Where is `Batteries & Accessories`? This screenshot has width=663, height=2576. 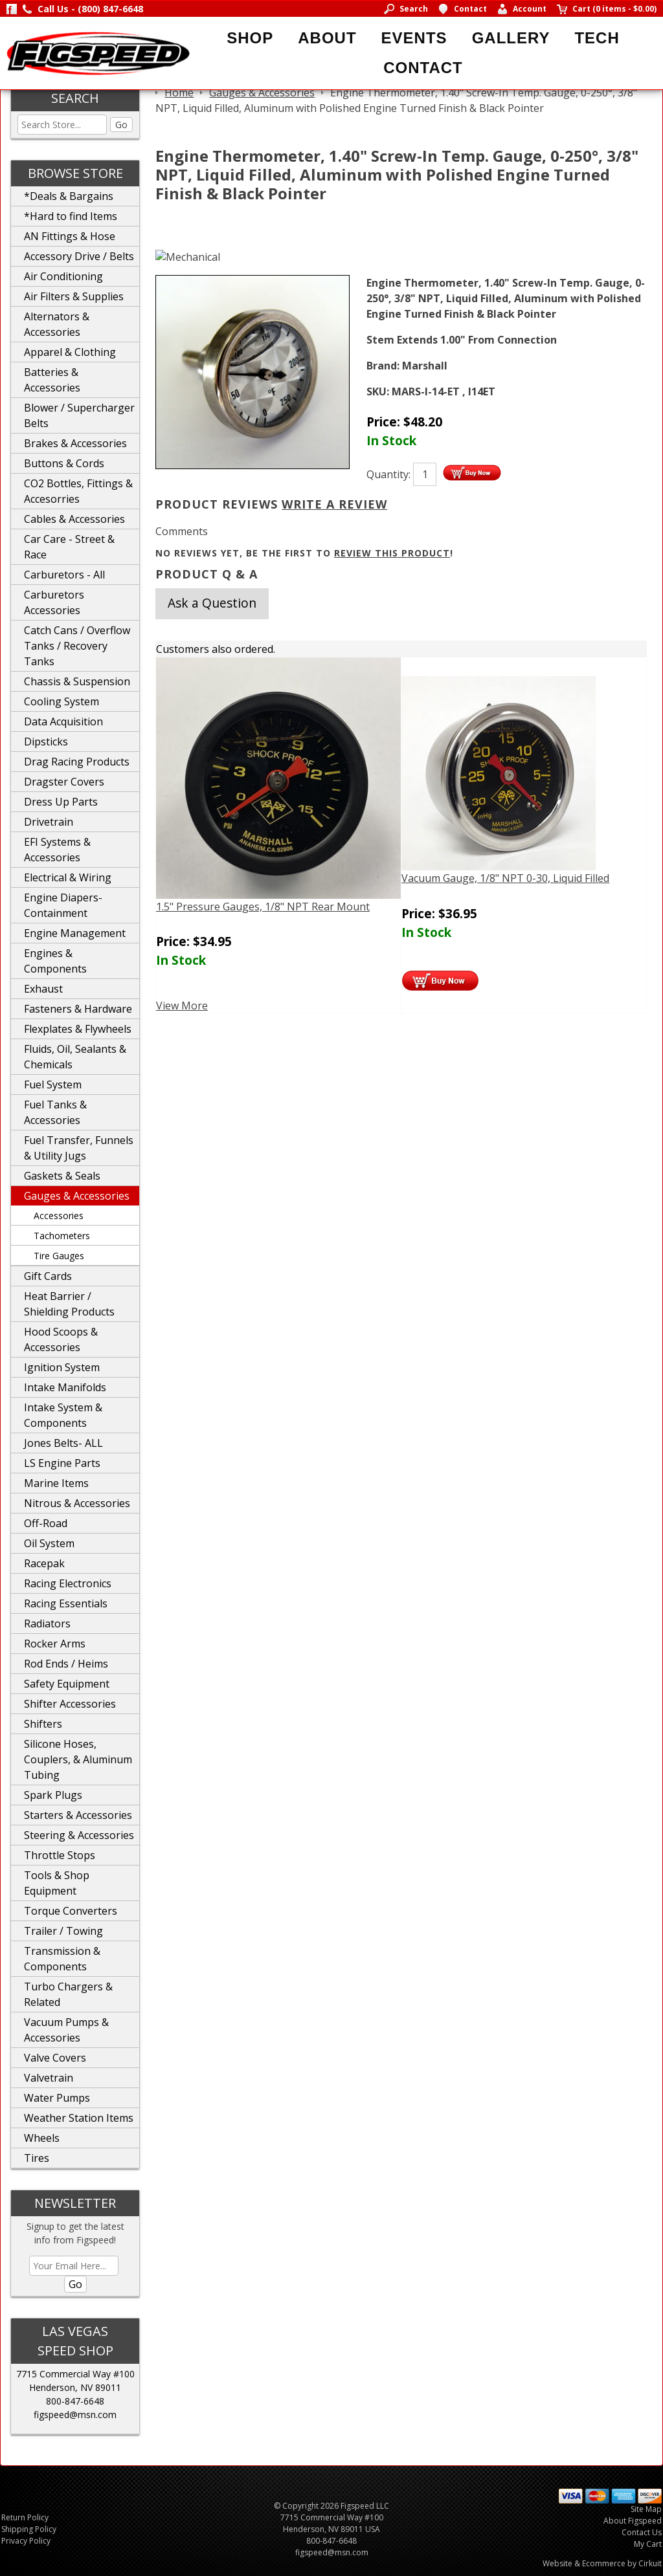 Batteries & Accessories is located at coordinates (52, 380).